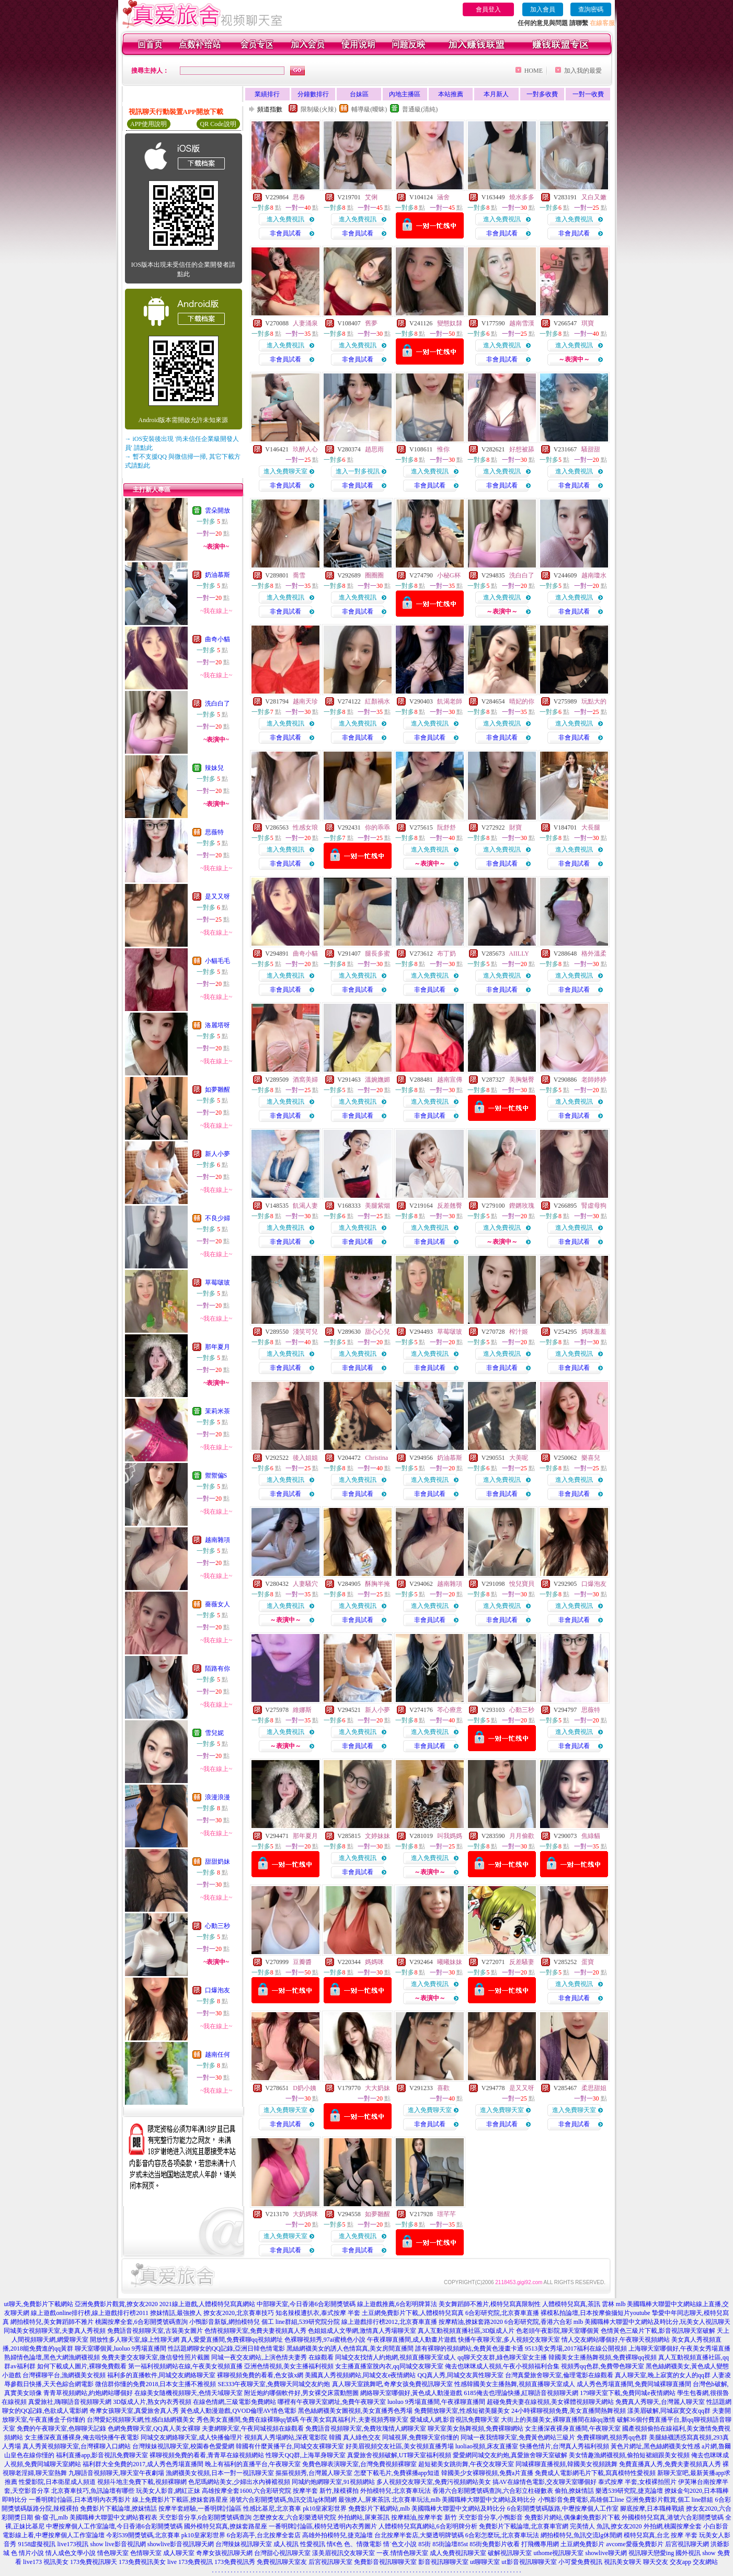 Image resolution: width=733 pixels, height=2576 pixels. Describe the element at coordinates (88, 2393) in the screenshot. I see `青青草視頻網站,約炮網站哪個好` at that location.